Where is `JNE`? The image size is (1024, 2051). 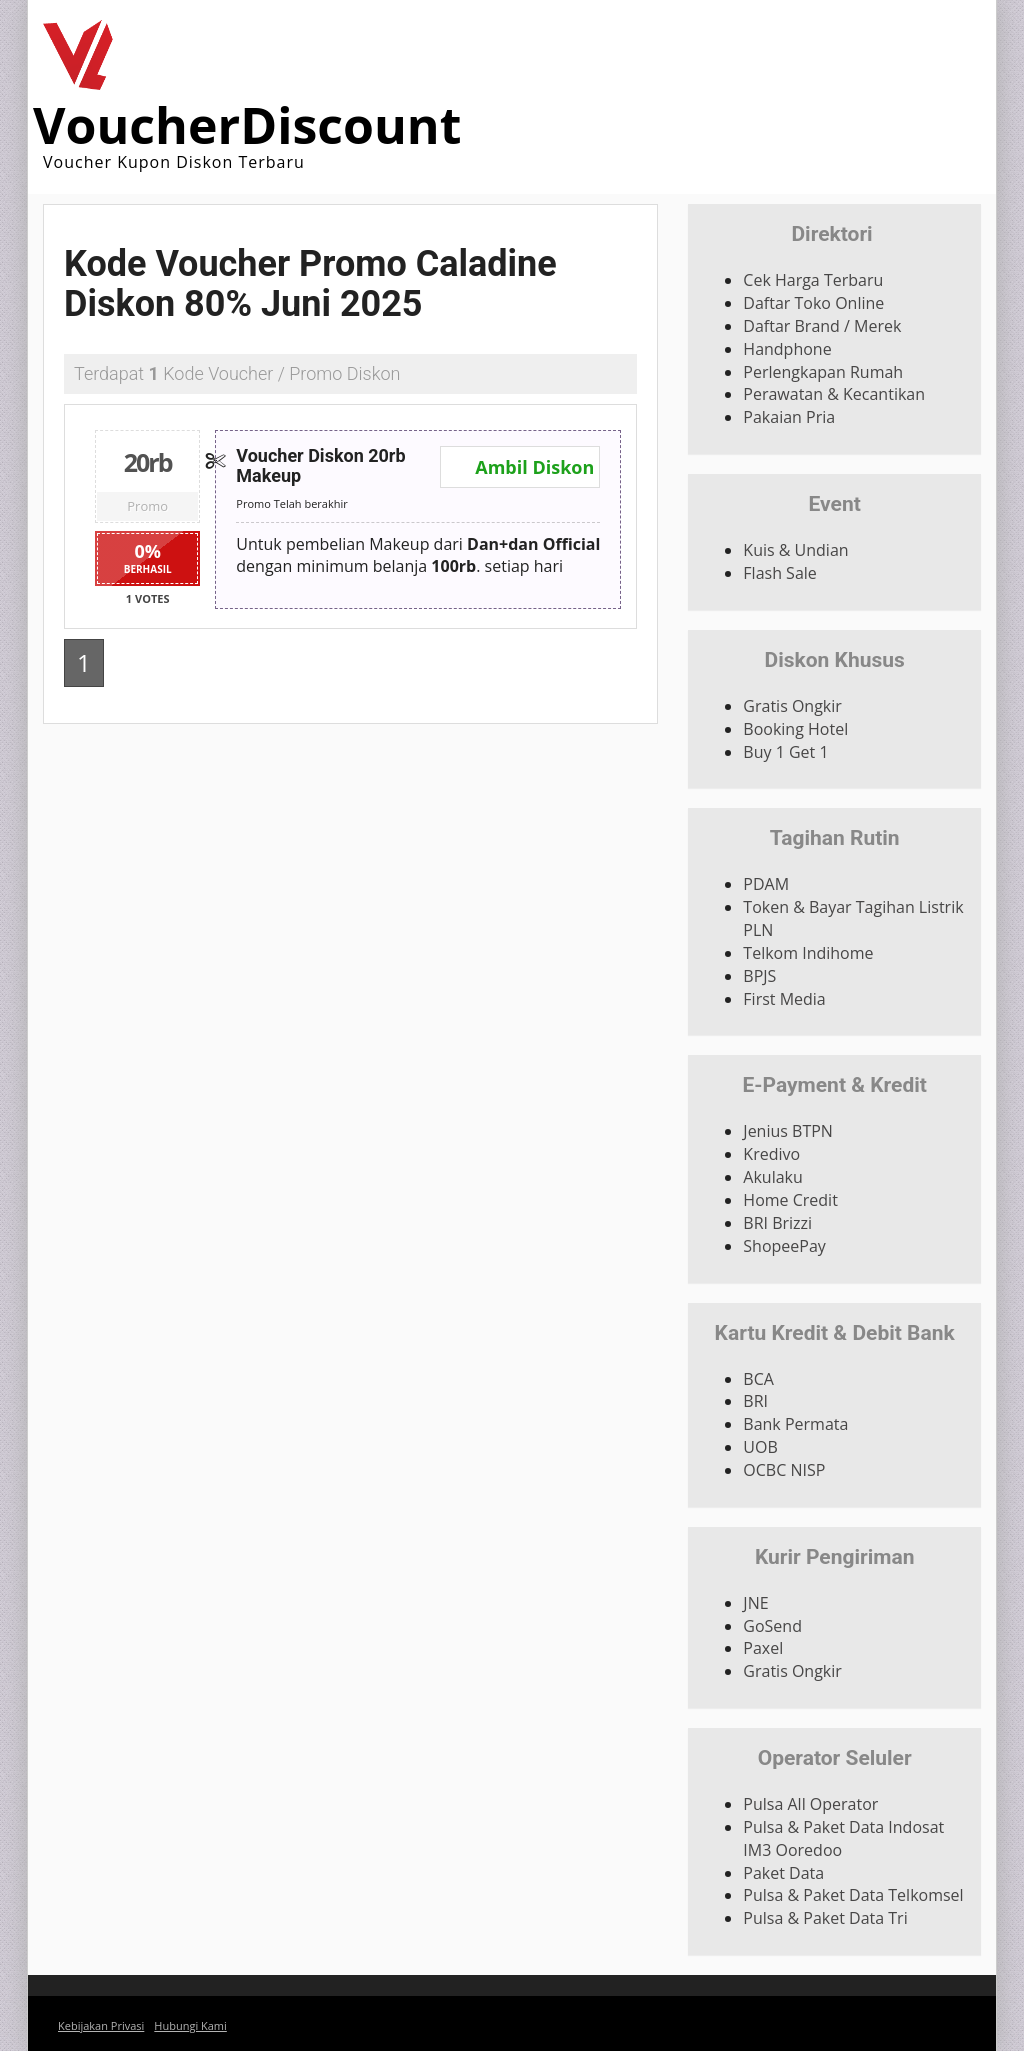
JNE is located at coordinates (755, 1603).